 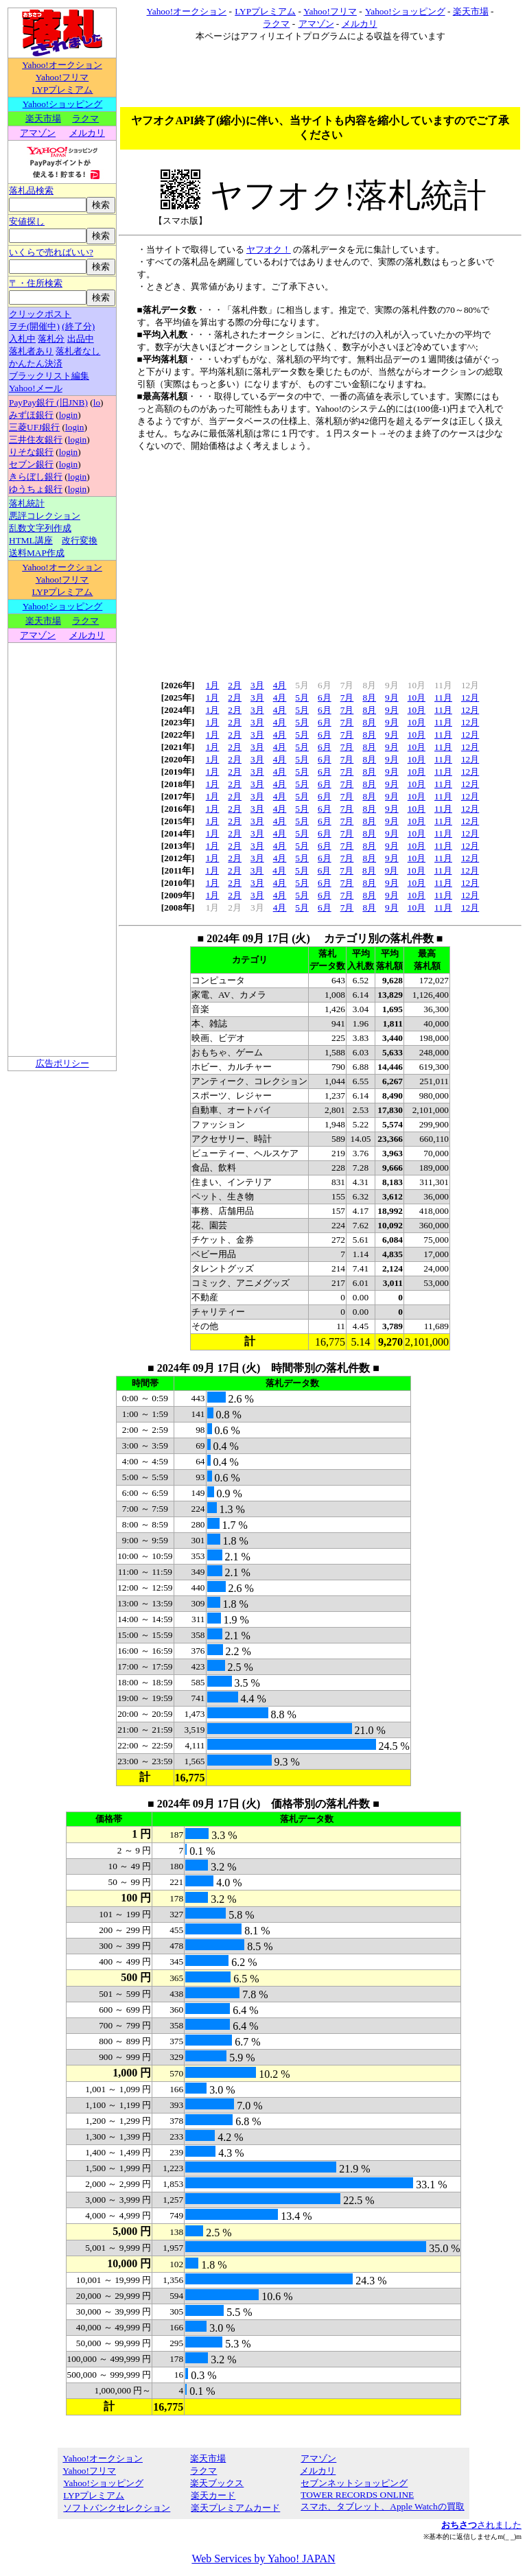 What do you see at coordinates (217, 2483) in the screenshot?
I see `楽天ブックス` at bounding box center [217, 2483].